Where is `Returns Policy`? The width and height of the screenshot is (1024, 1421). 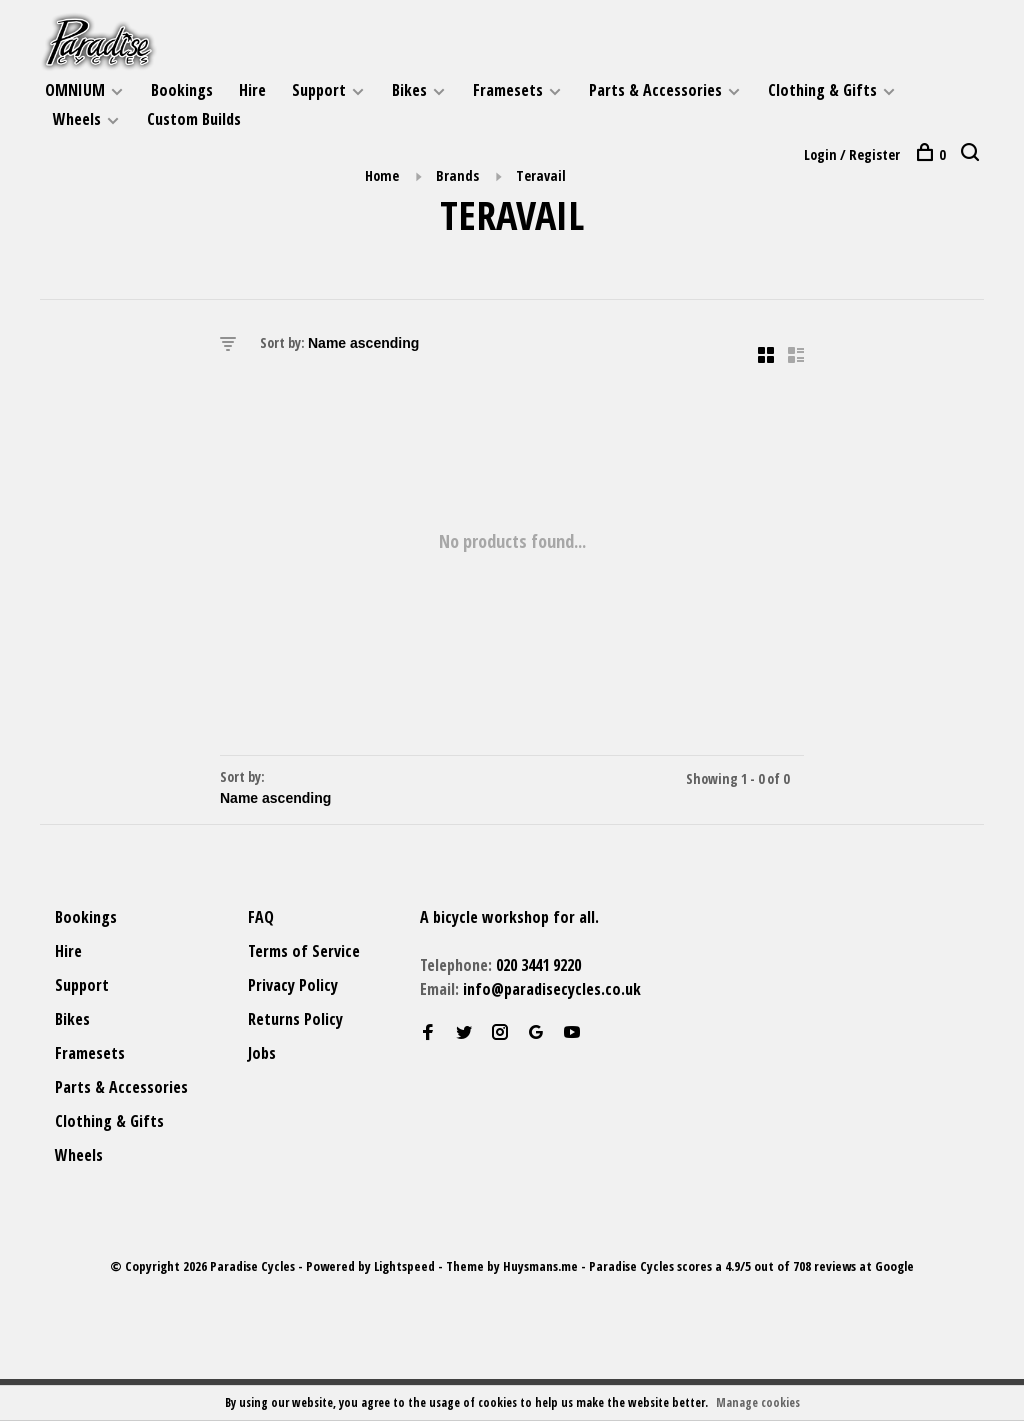 Returns Policy is located at coordinates (295, 1019).